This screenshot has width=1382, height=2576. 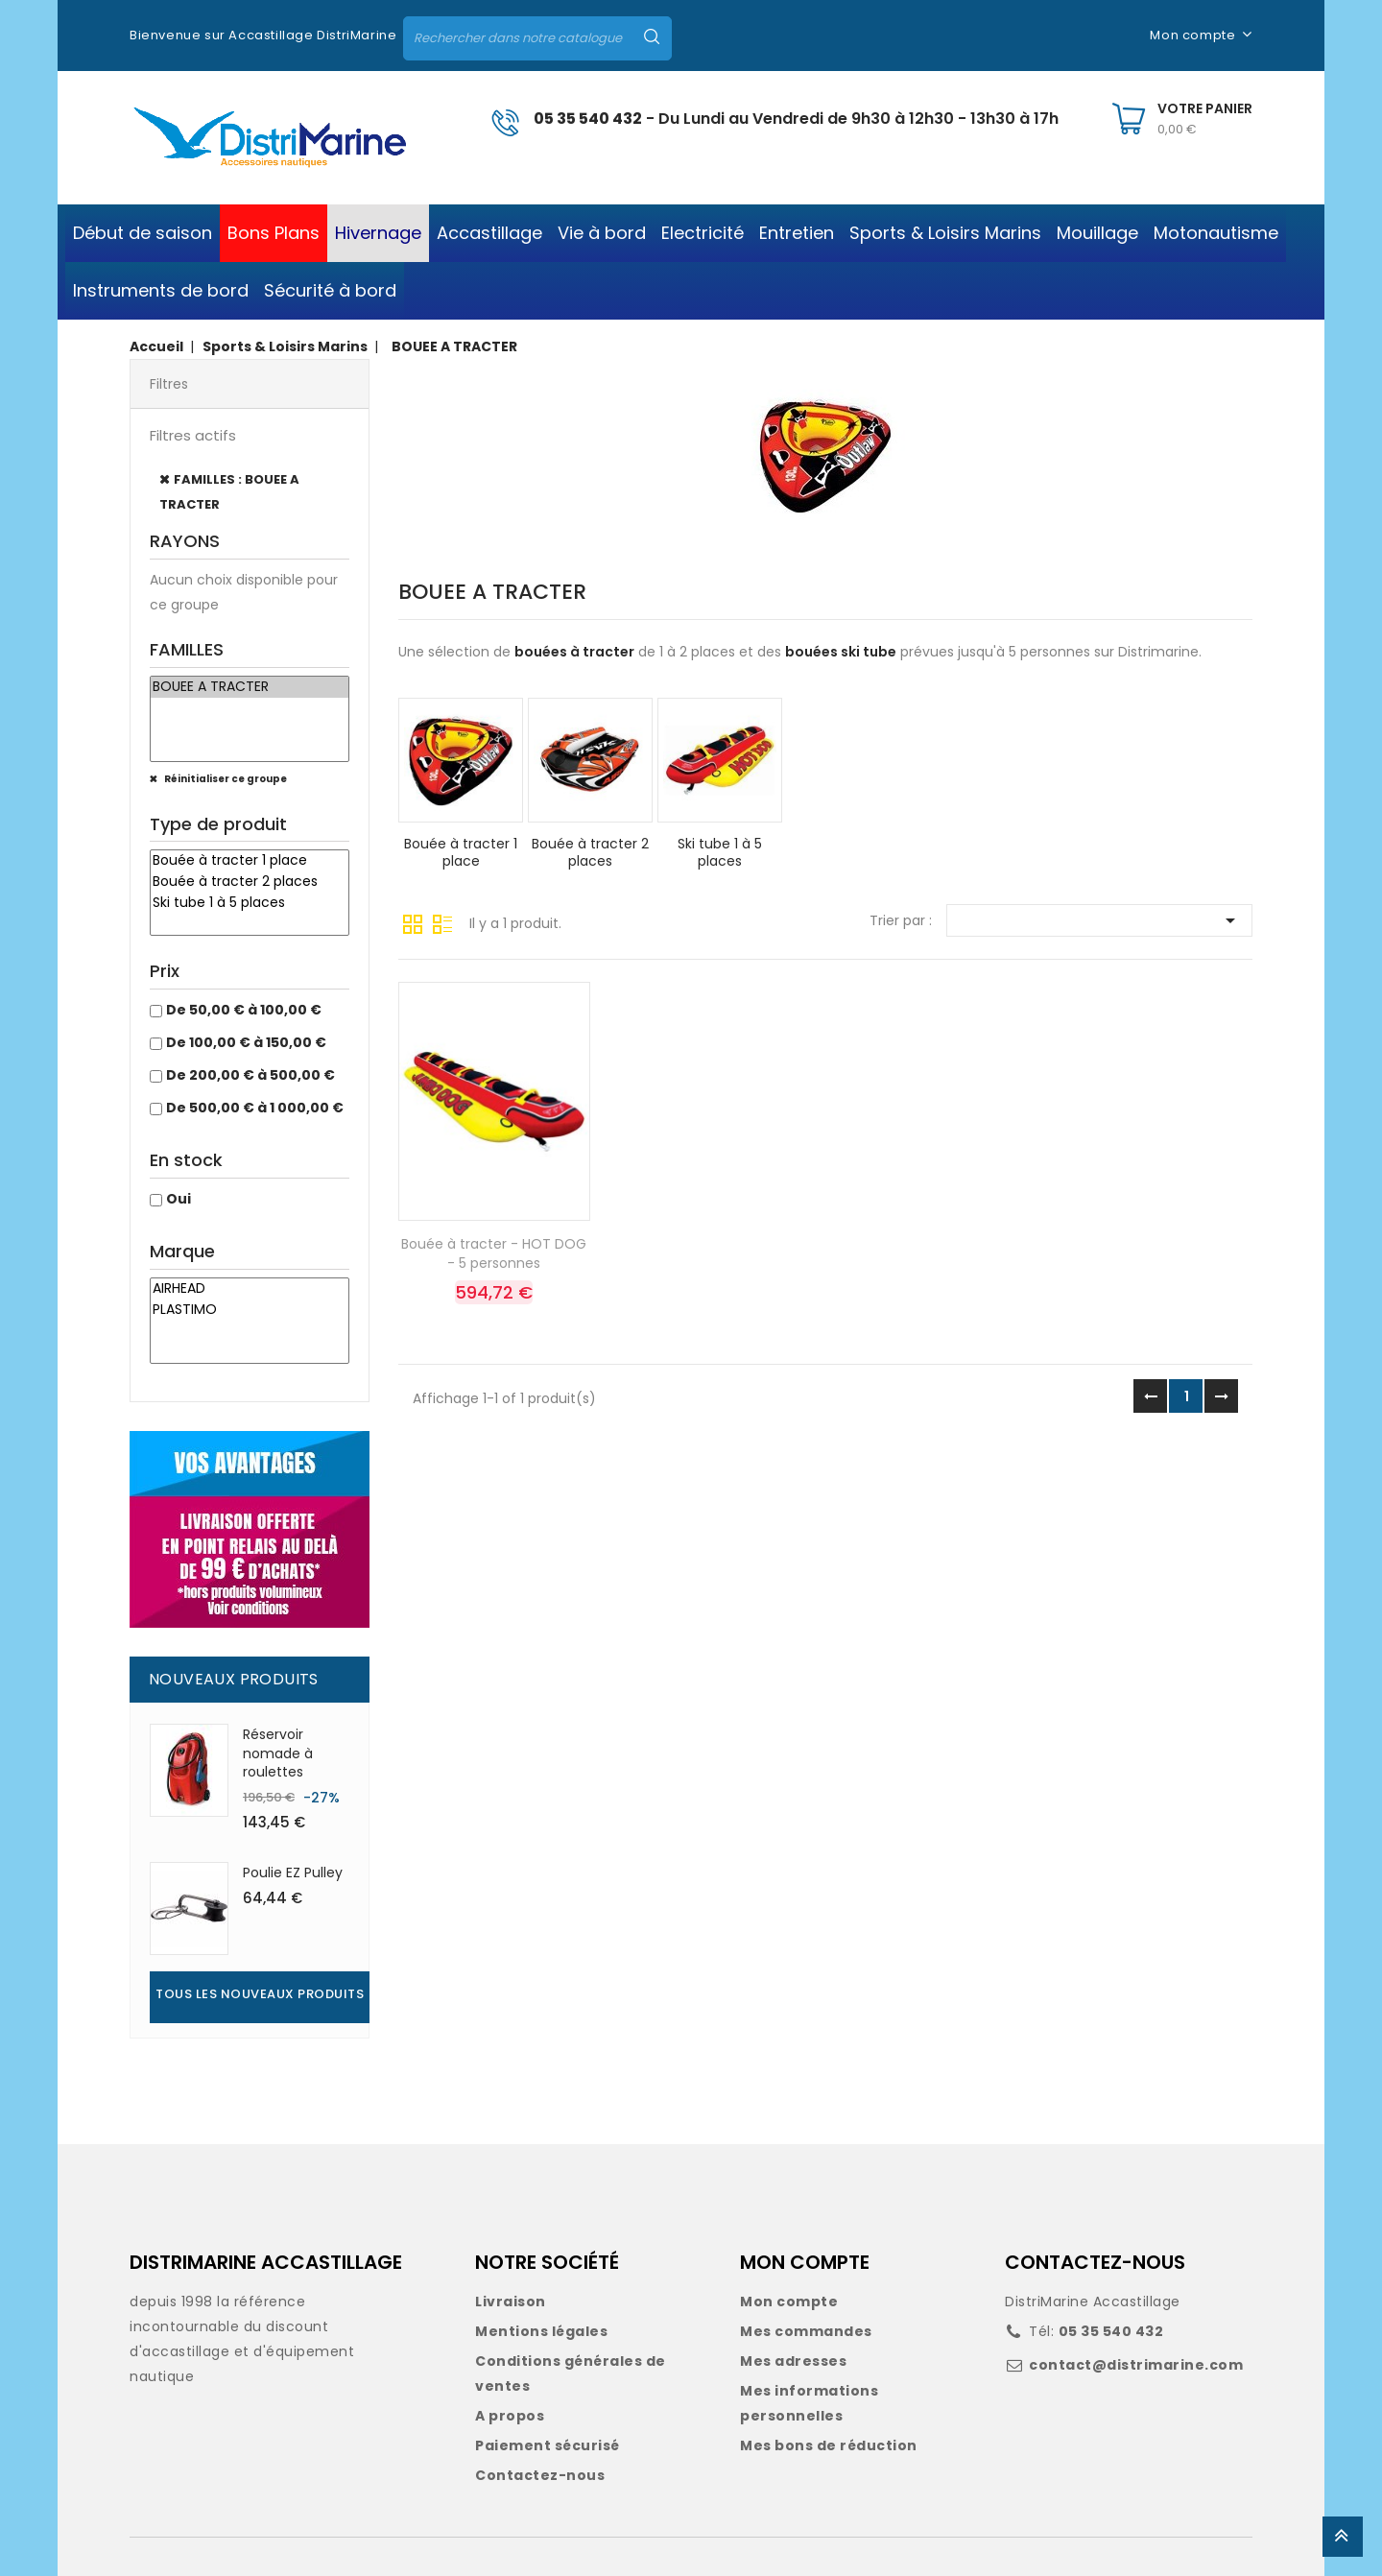 I want to click on De 200,00 € à 500,00 €, so click(x=250, y=1075).